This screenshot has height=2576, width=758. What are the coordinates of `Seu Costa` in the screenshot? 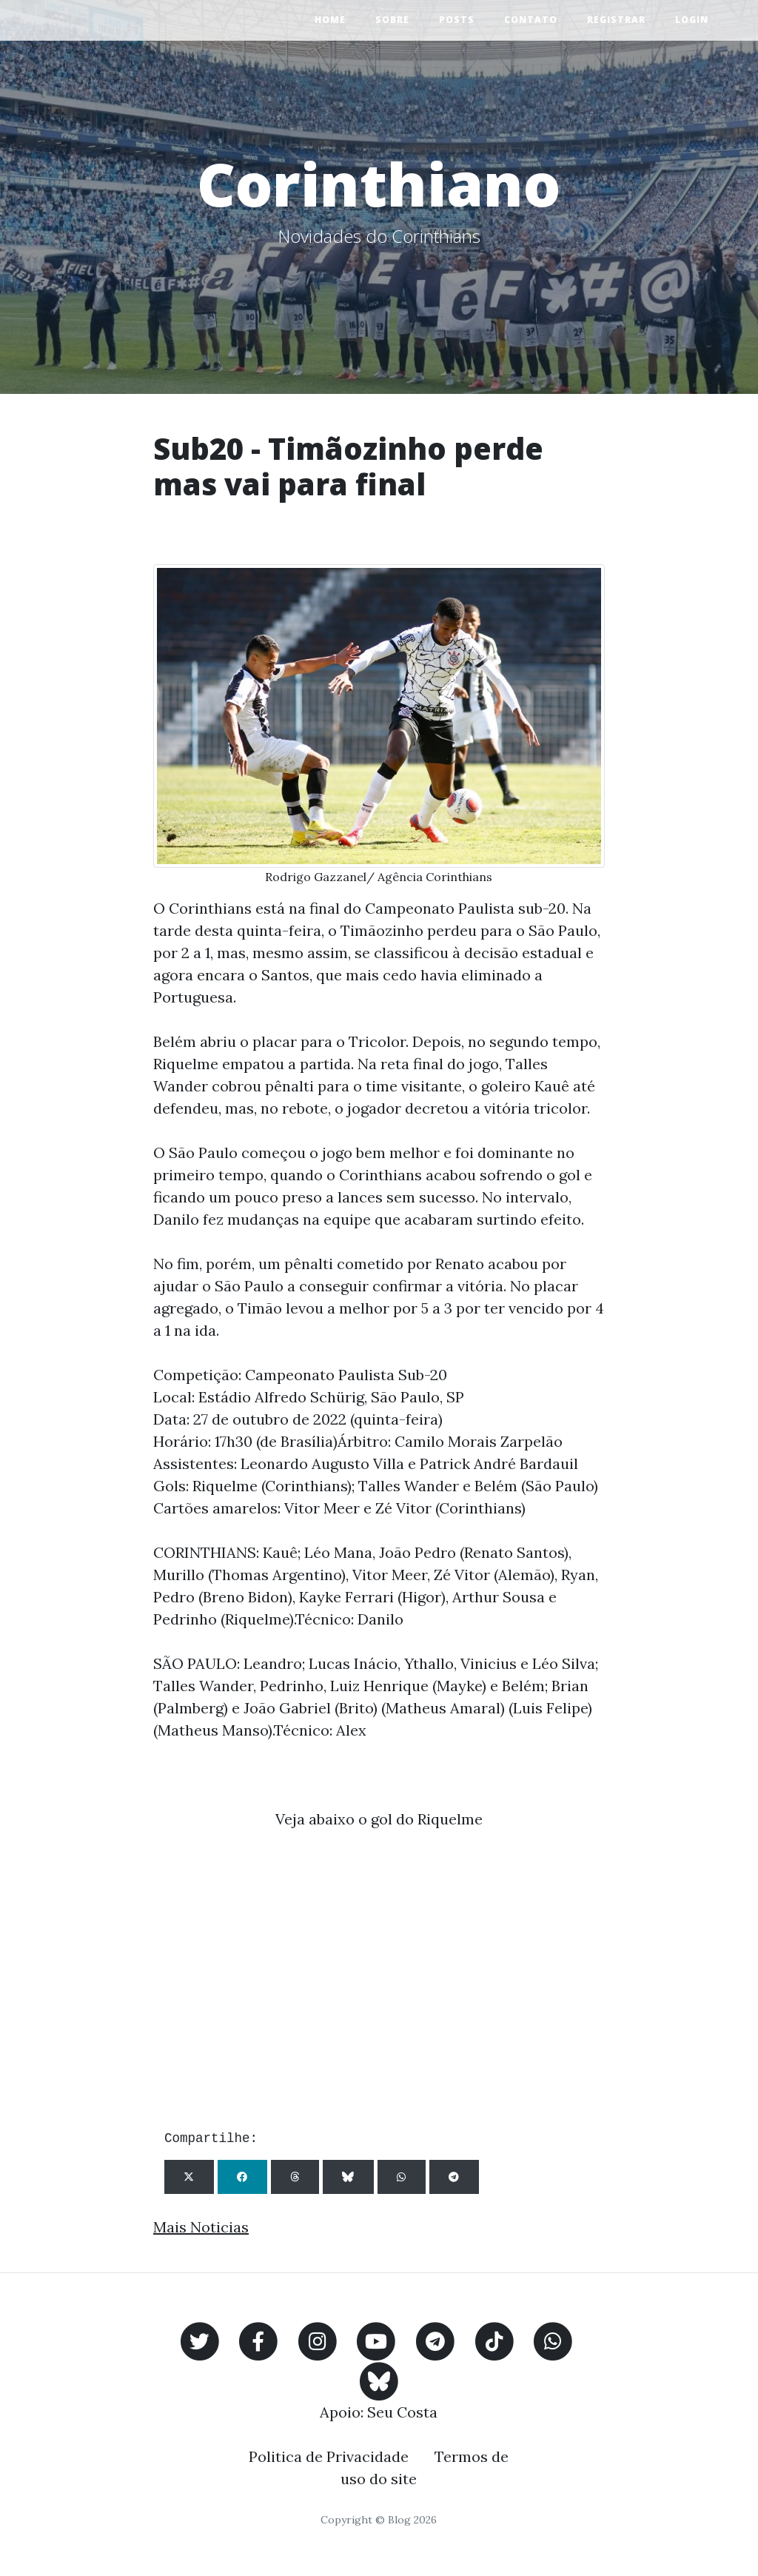 It's located at (402, 2412).